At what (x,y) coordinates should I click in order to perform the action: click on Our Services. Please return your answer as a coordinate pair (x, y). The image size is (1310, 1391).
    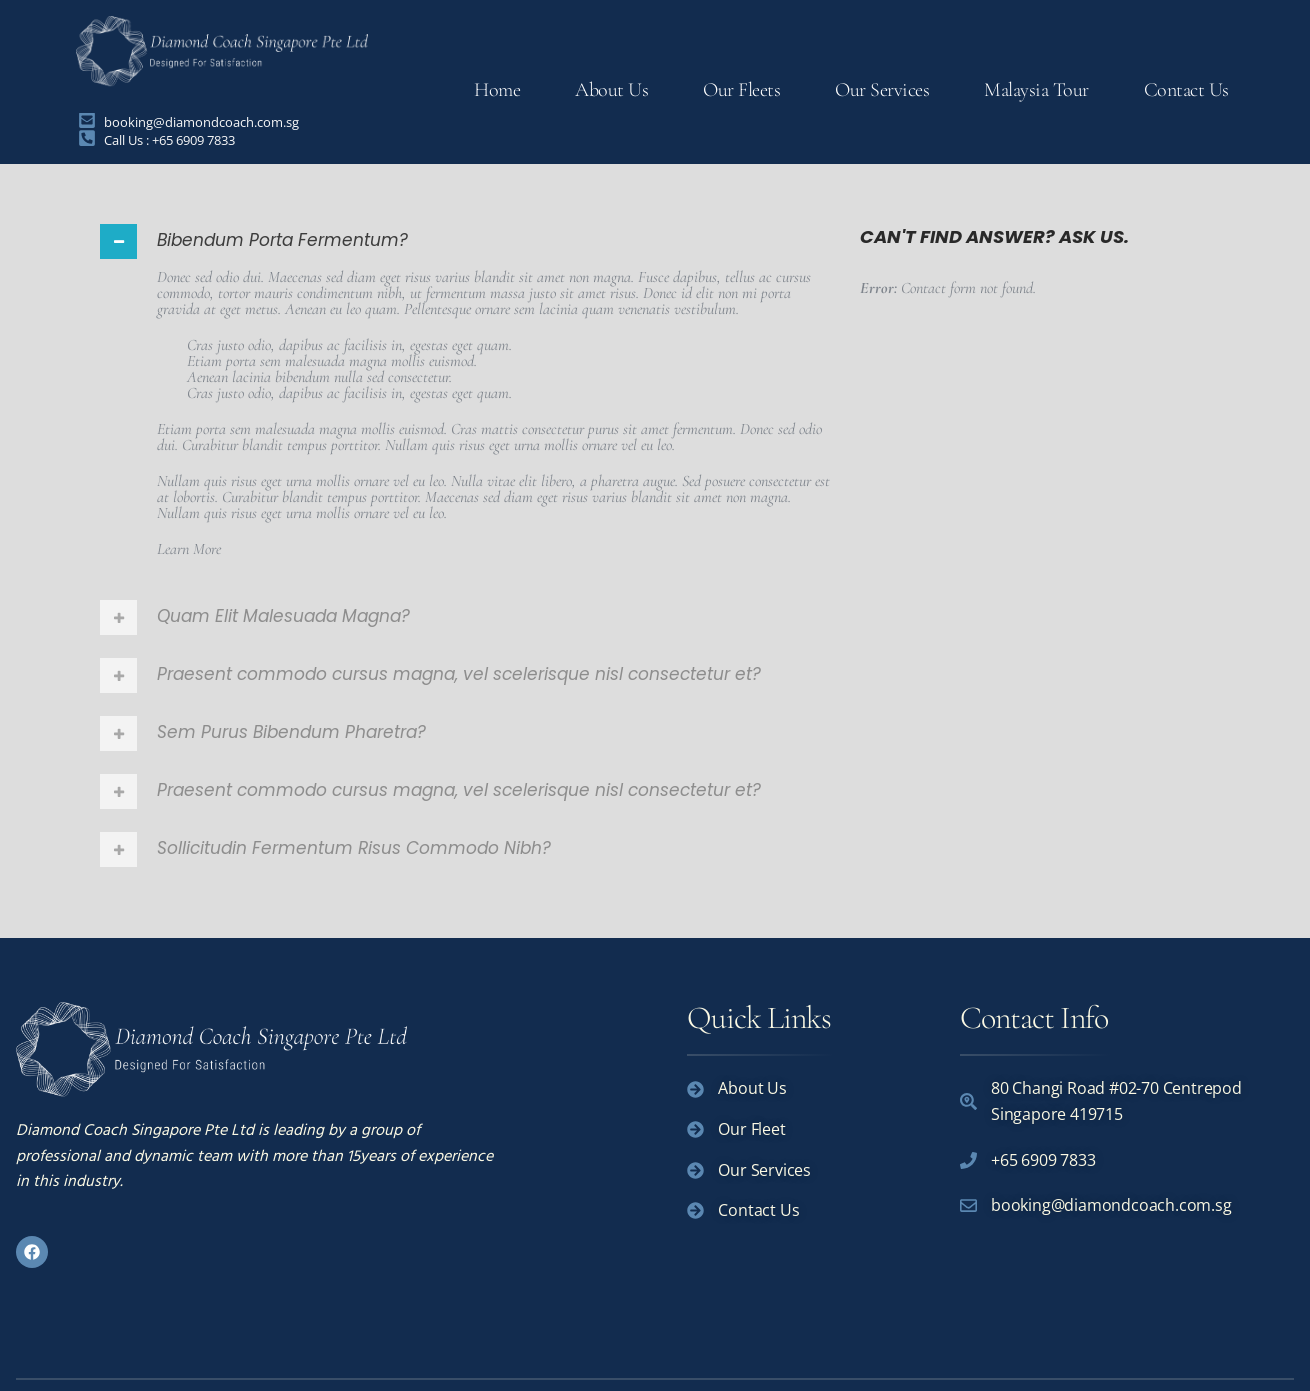
    Looking at the image, I should click on (882, 90).